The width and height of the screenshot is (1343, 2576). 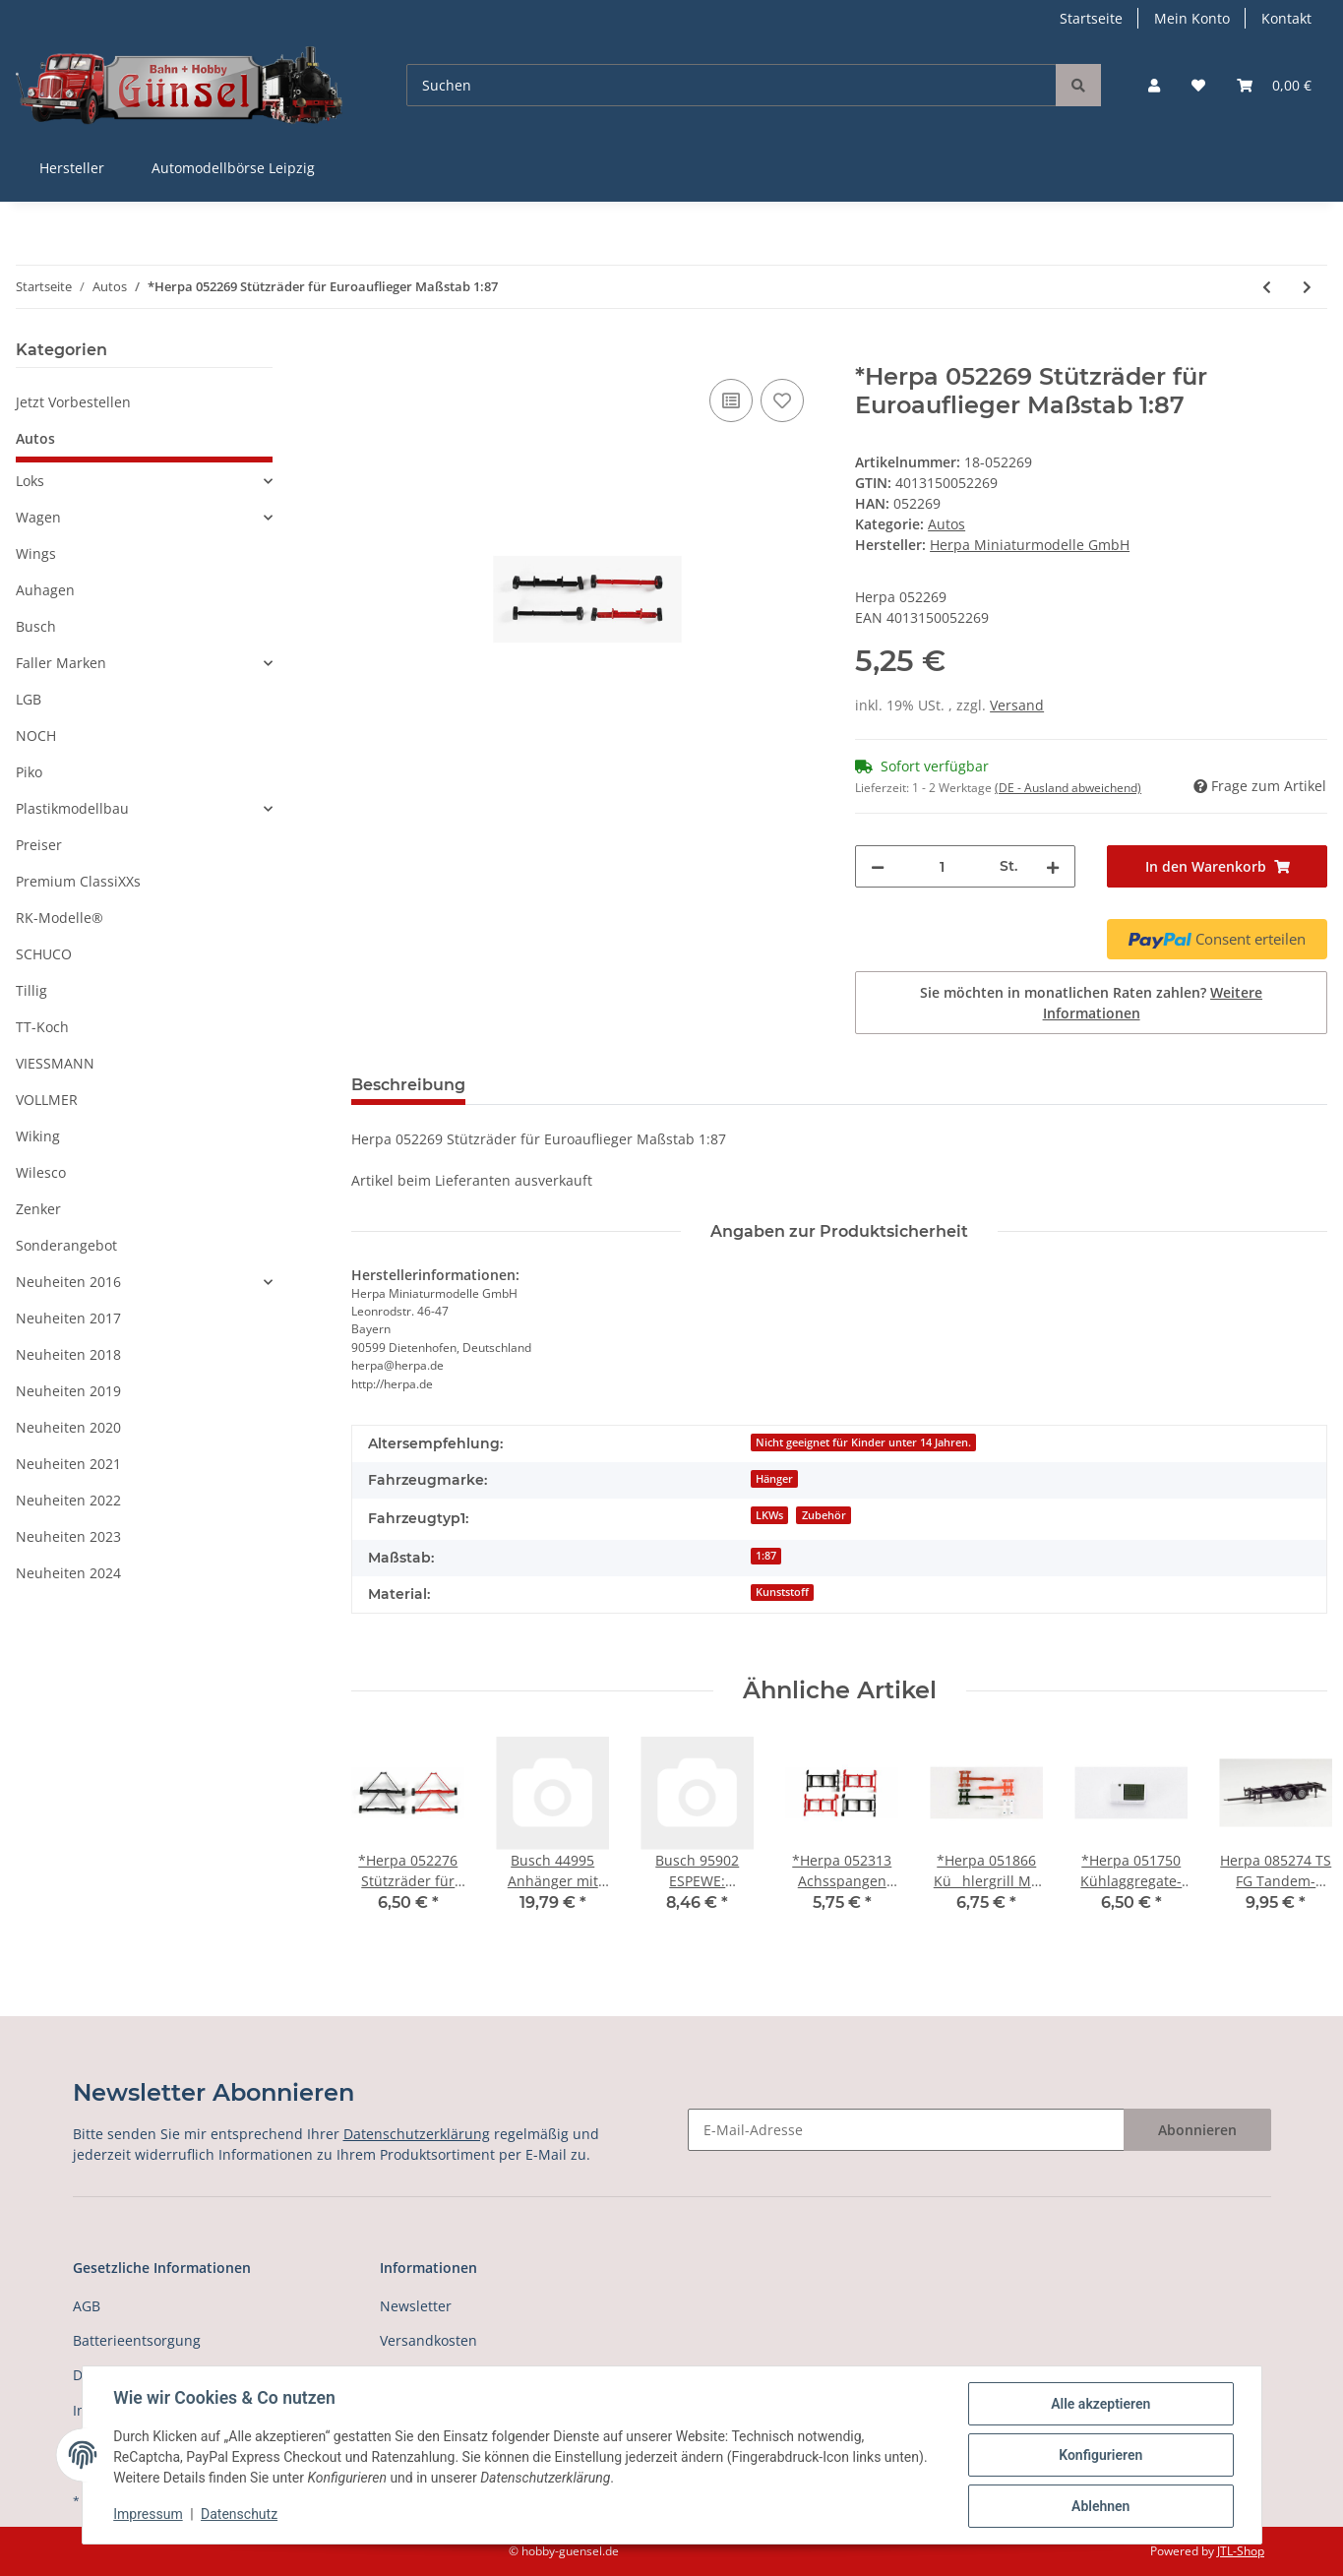 What do you see at coordinates (774, 1479) in the screenshot?
I see `Hänger` at bounding box center [774, 1479].